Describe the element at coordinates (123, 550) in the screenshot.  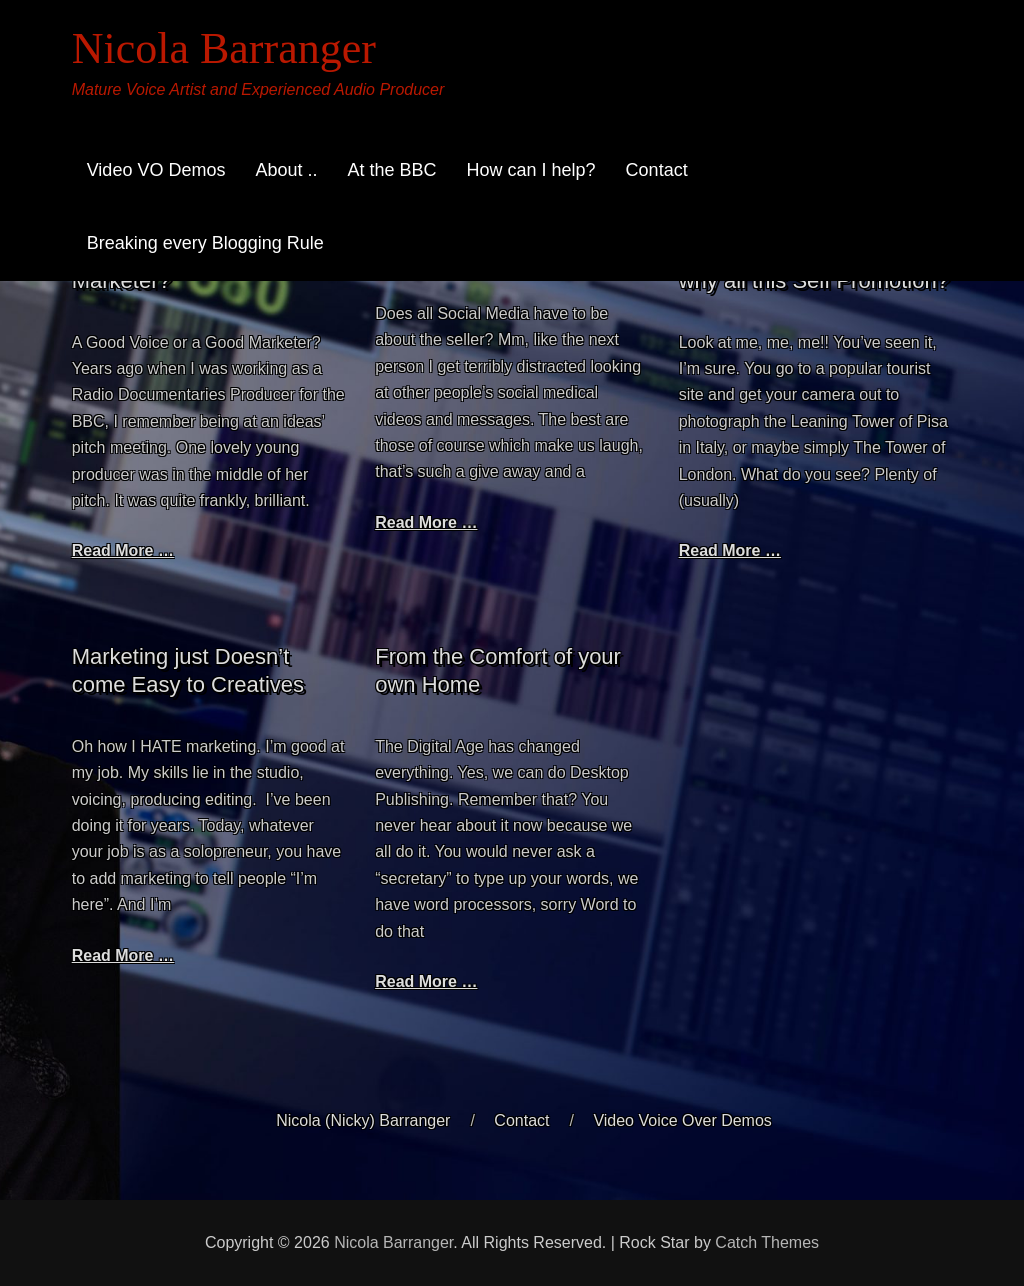
I see `Read More …` at that location.